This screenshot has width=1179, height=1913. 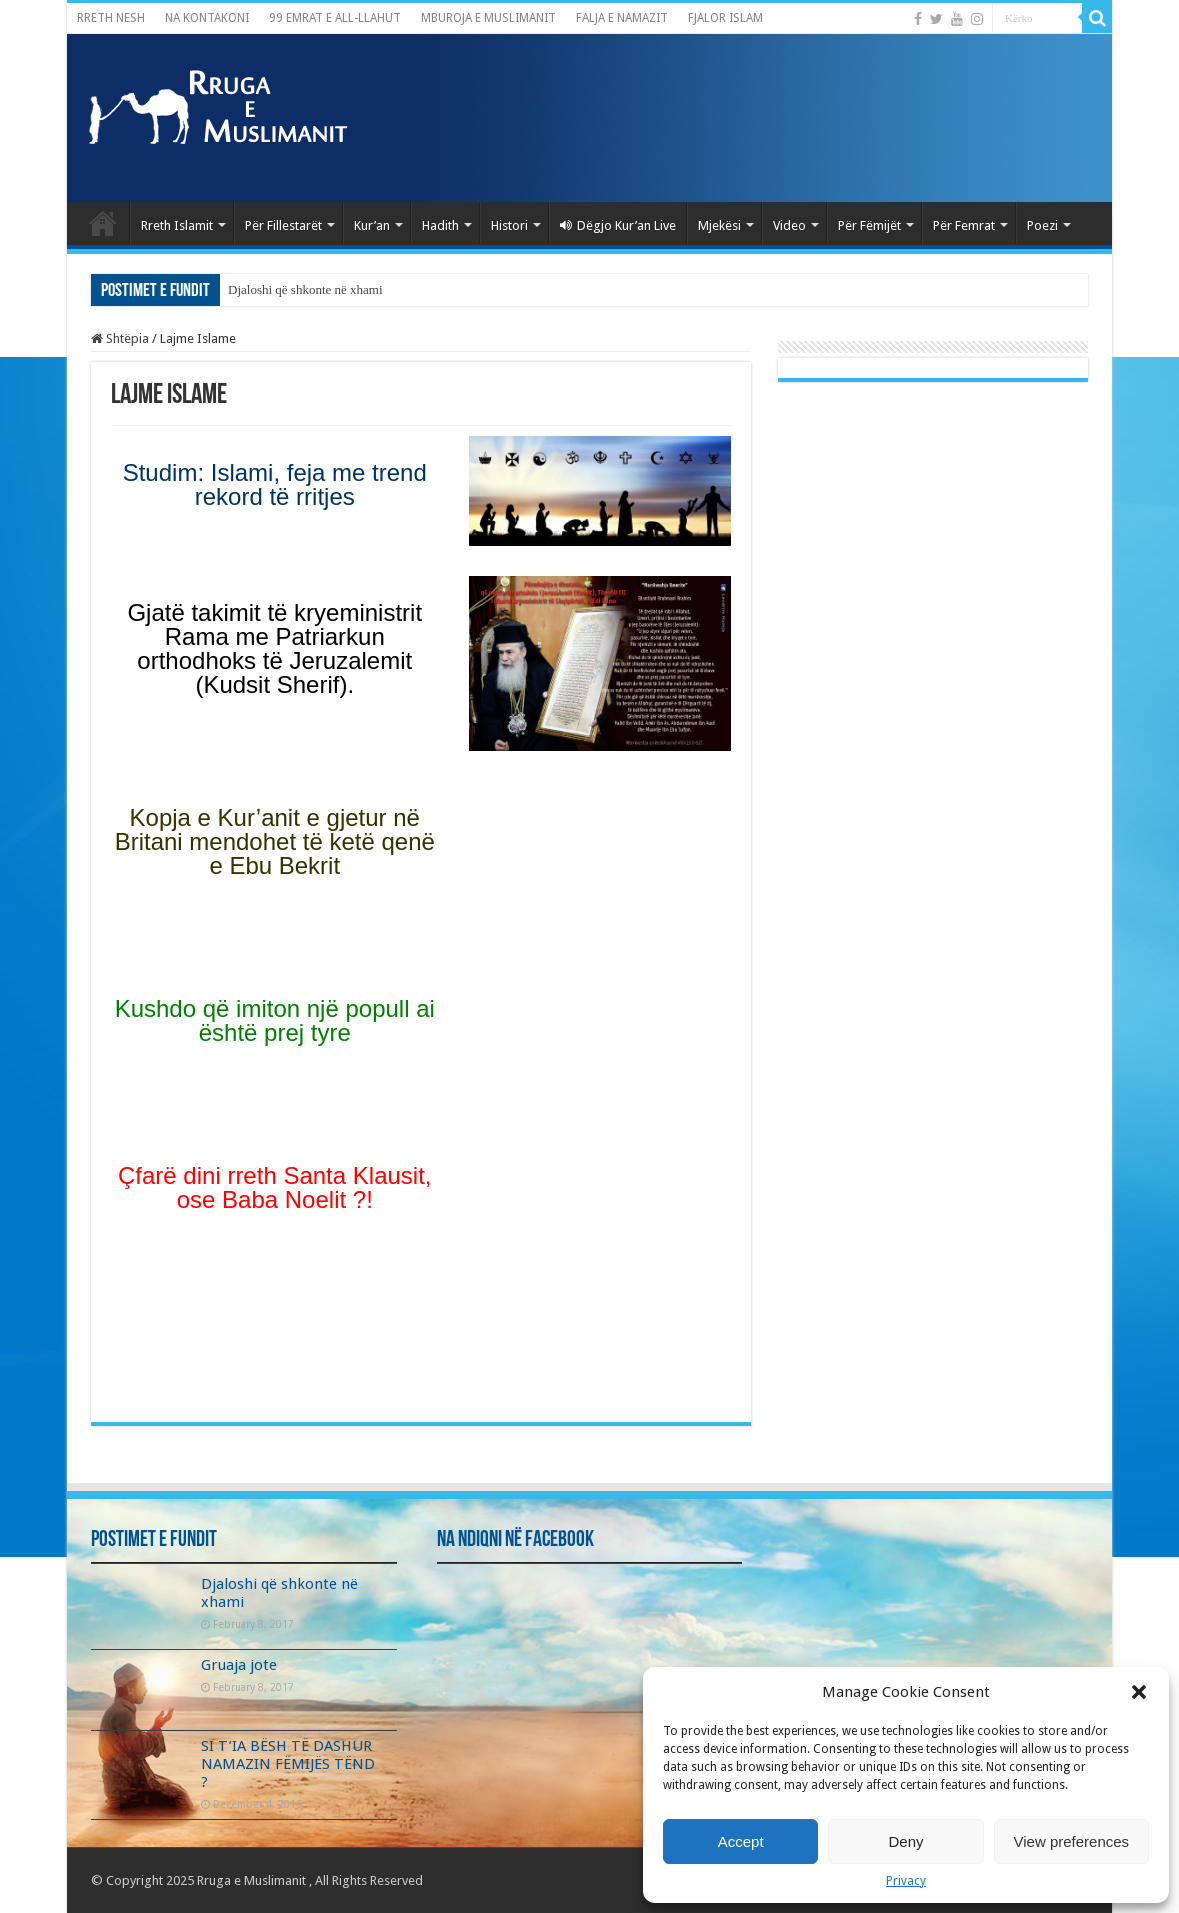 I want to click on Kur’an, so click(x=372, y=225).